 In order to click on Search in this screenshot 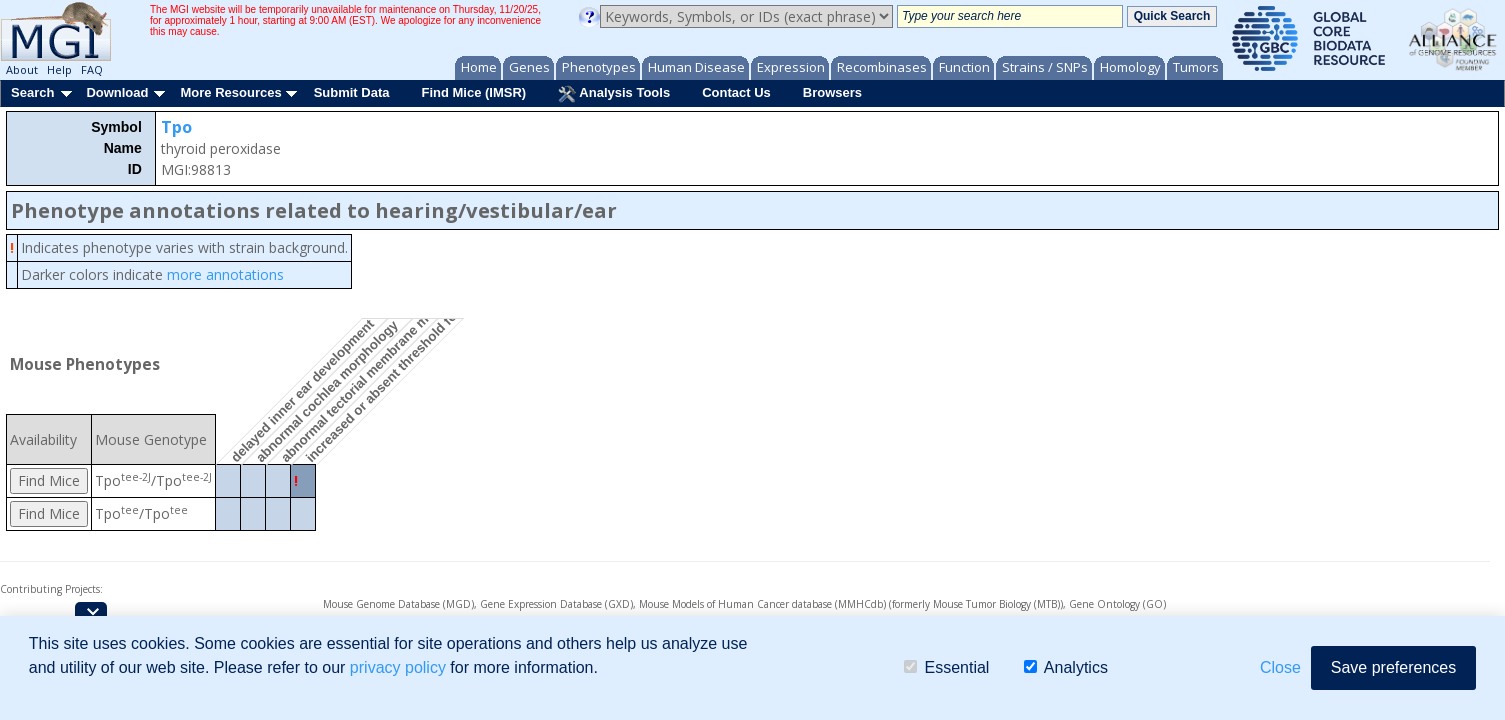, I will do `click(32, 92)`.